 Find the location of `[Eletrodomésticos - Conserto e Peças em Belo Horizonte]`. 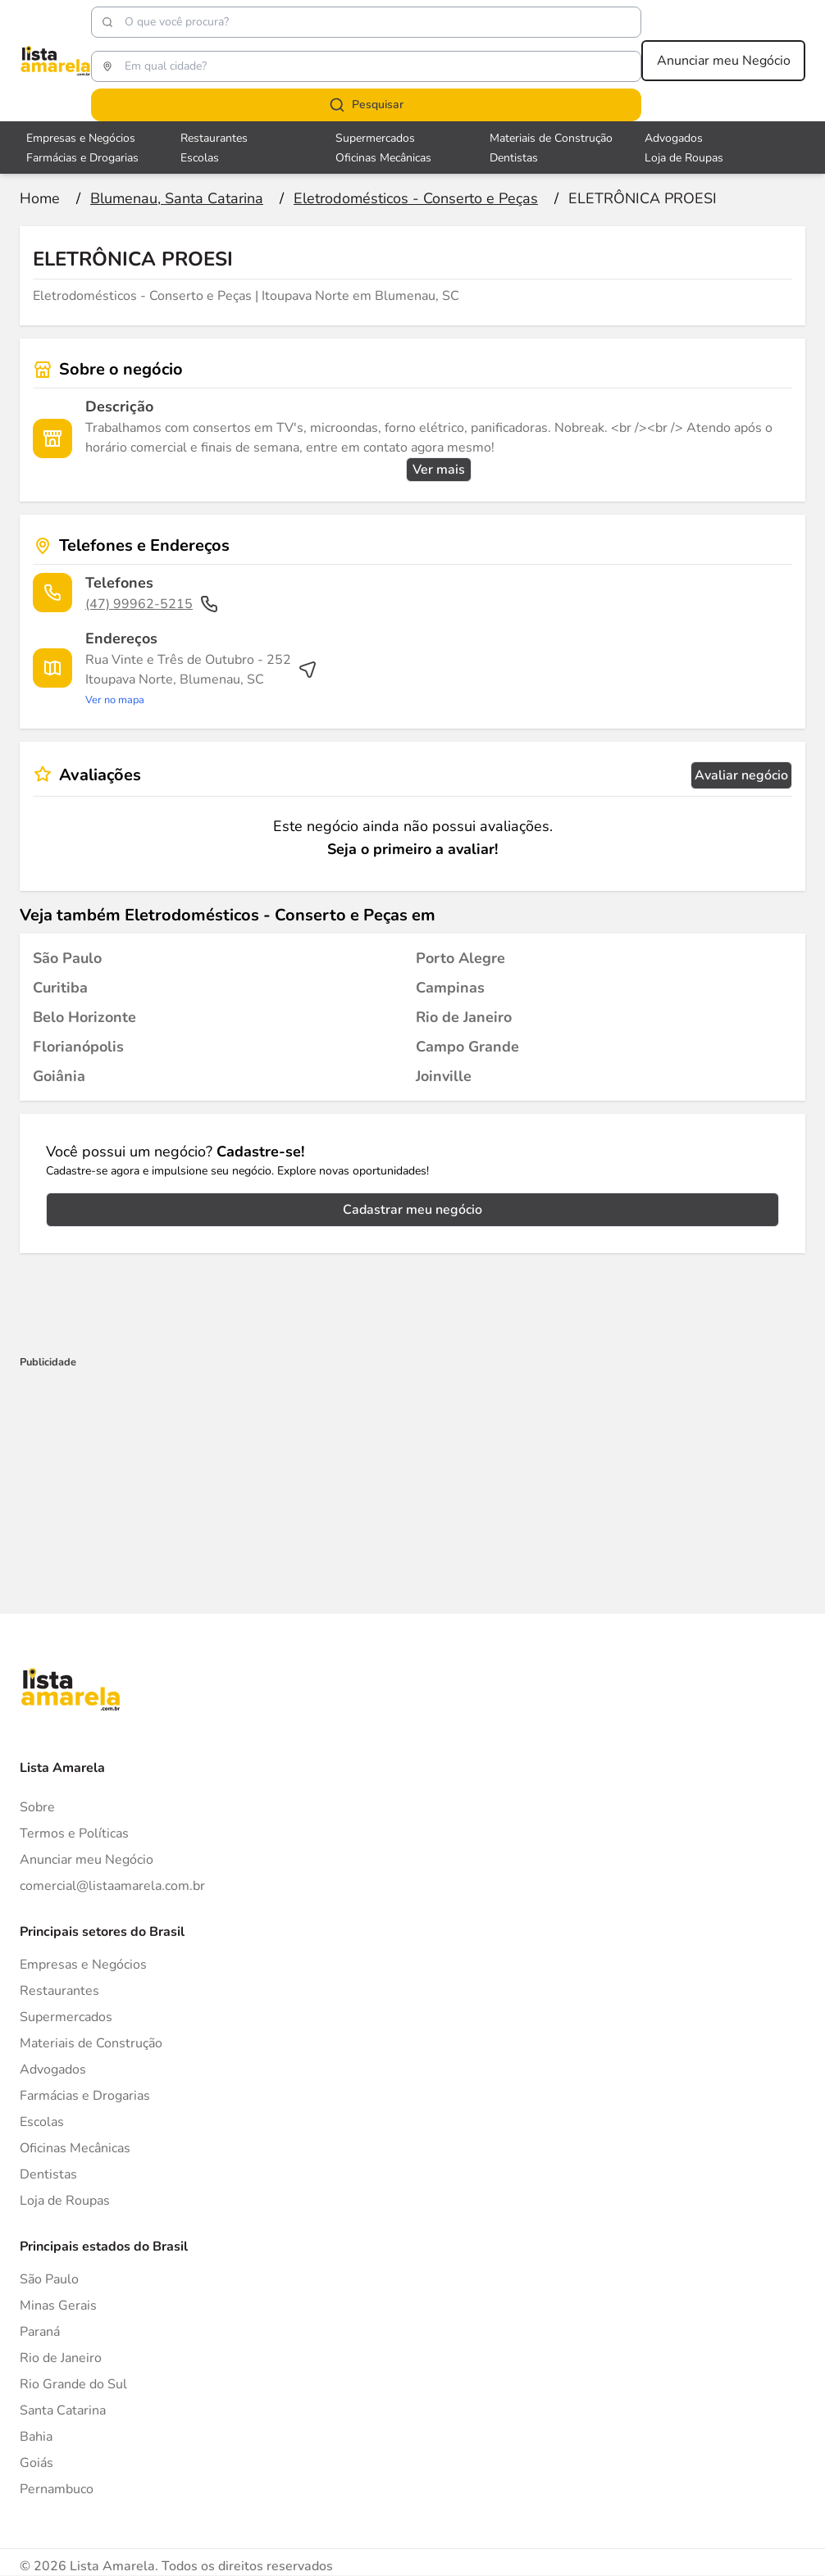

[Eletrodomésticos - Conserto e Peças em Belo Horizonte] is located at coordinates (84, 1017).